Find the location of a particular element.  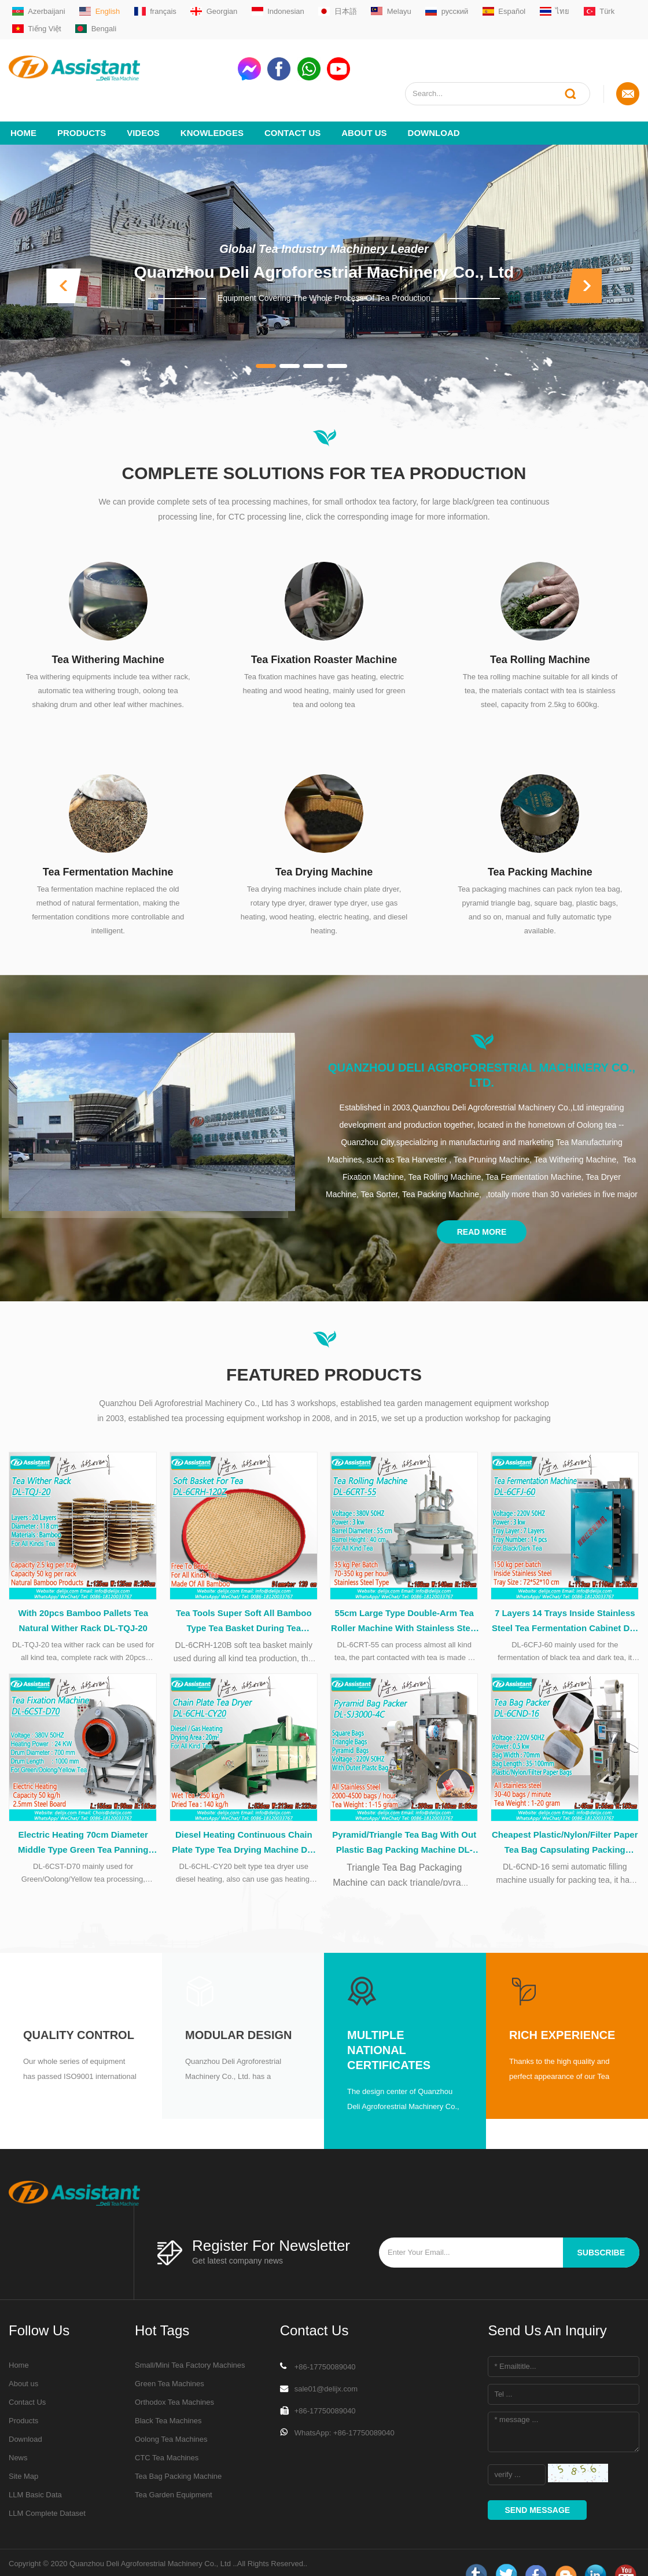

WhatsApp: +86-17750089040 is located at coordinates (344, 2409).